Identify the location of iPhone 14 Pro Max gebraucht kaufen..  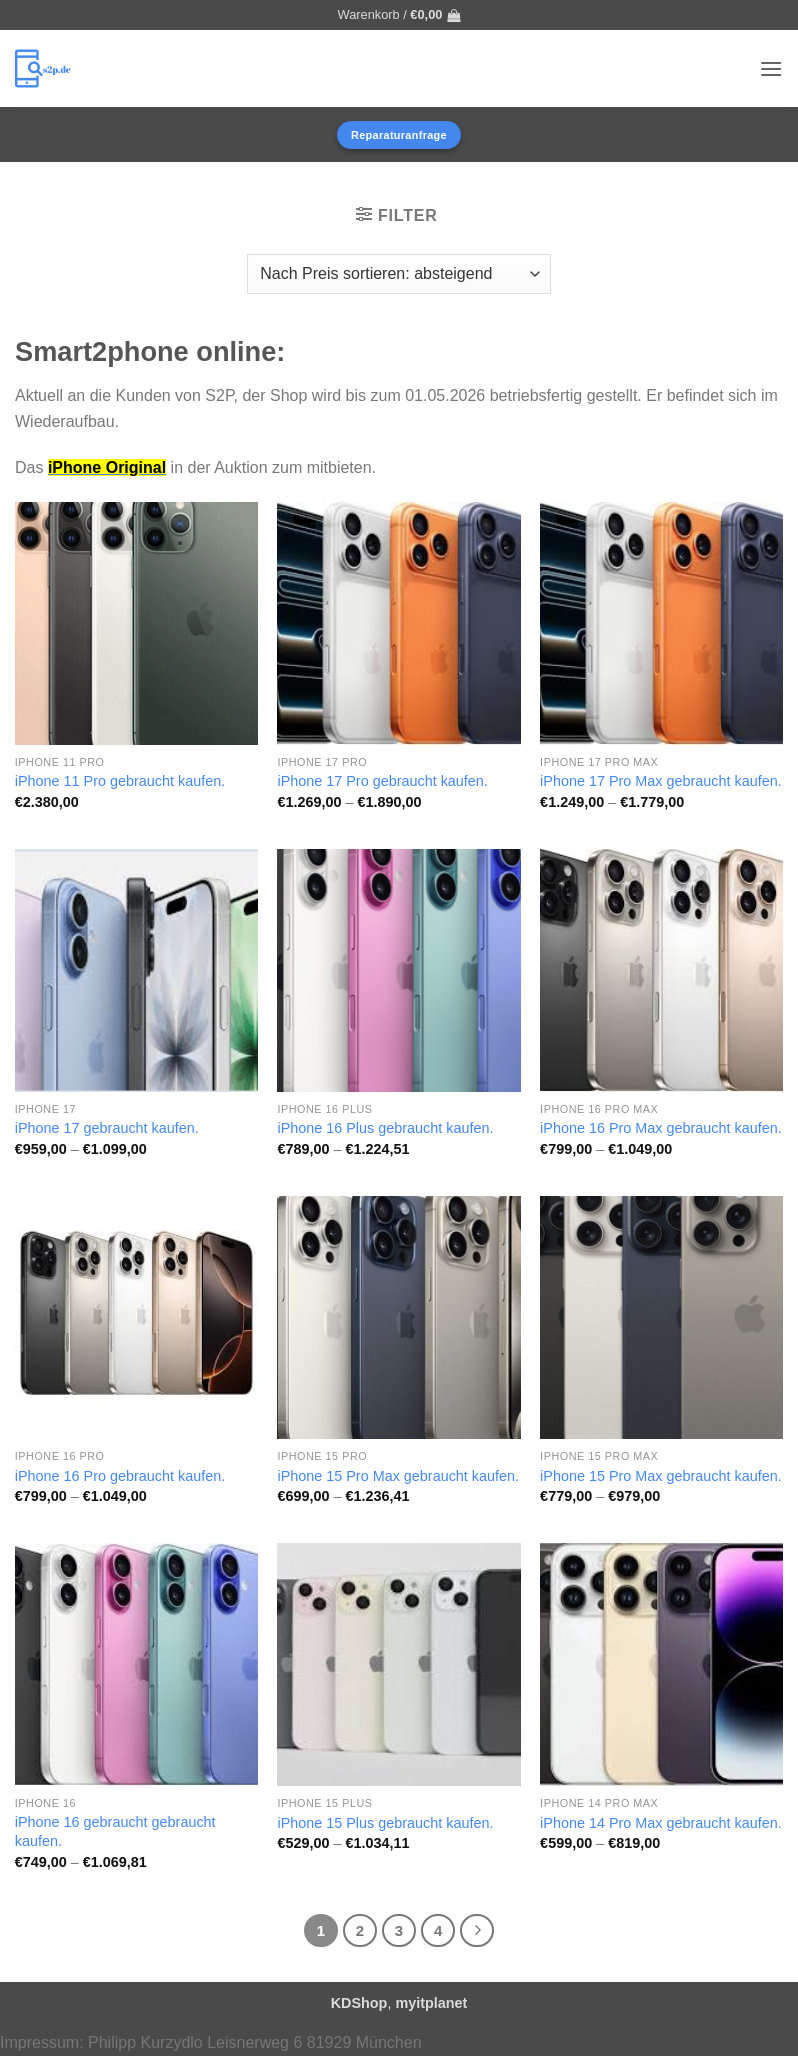
(661, 1823).